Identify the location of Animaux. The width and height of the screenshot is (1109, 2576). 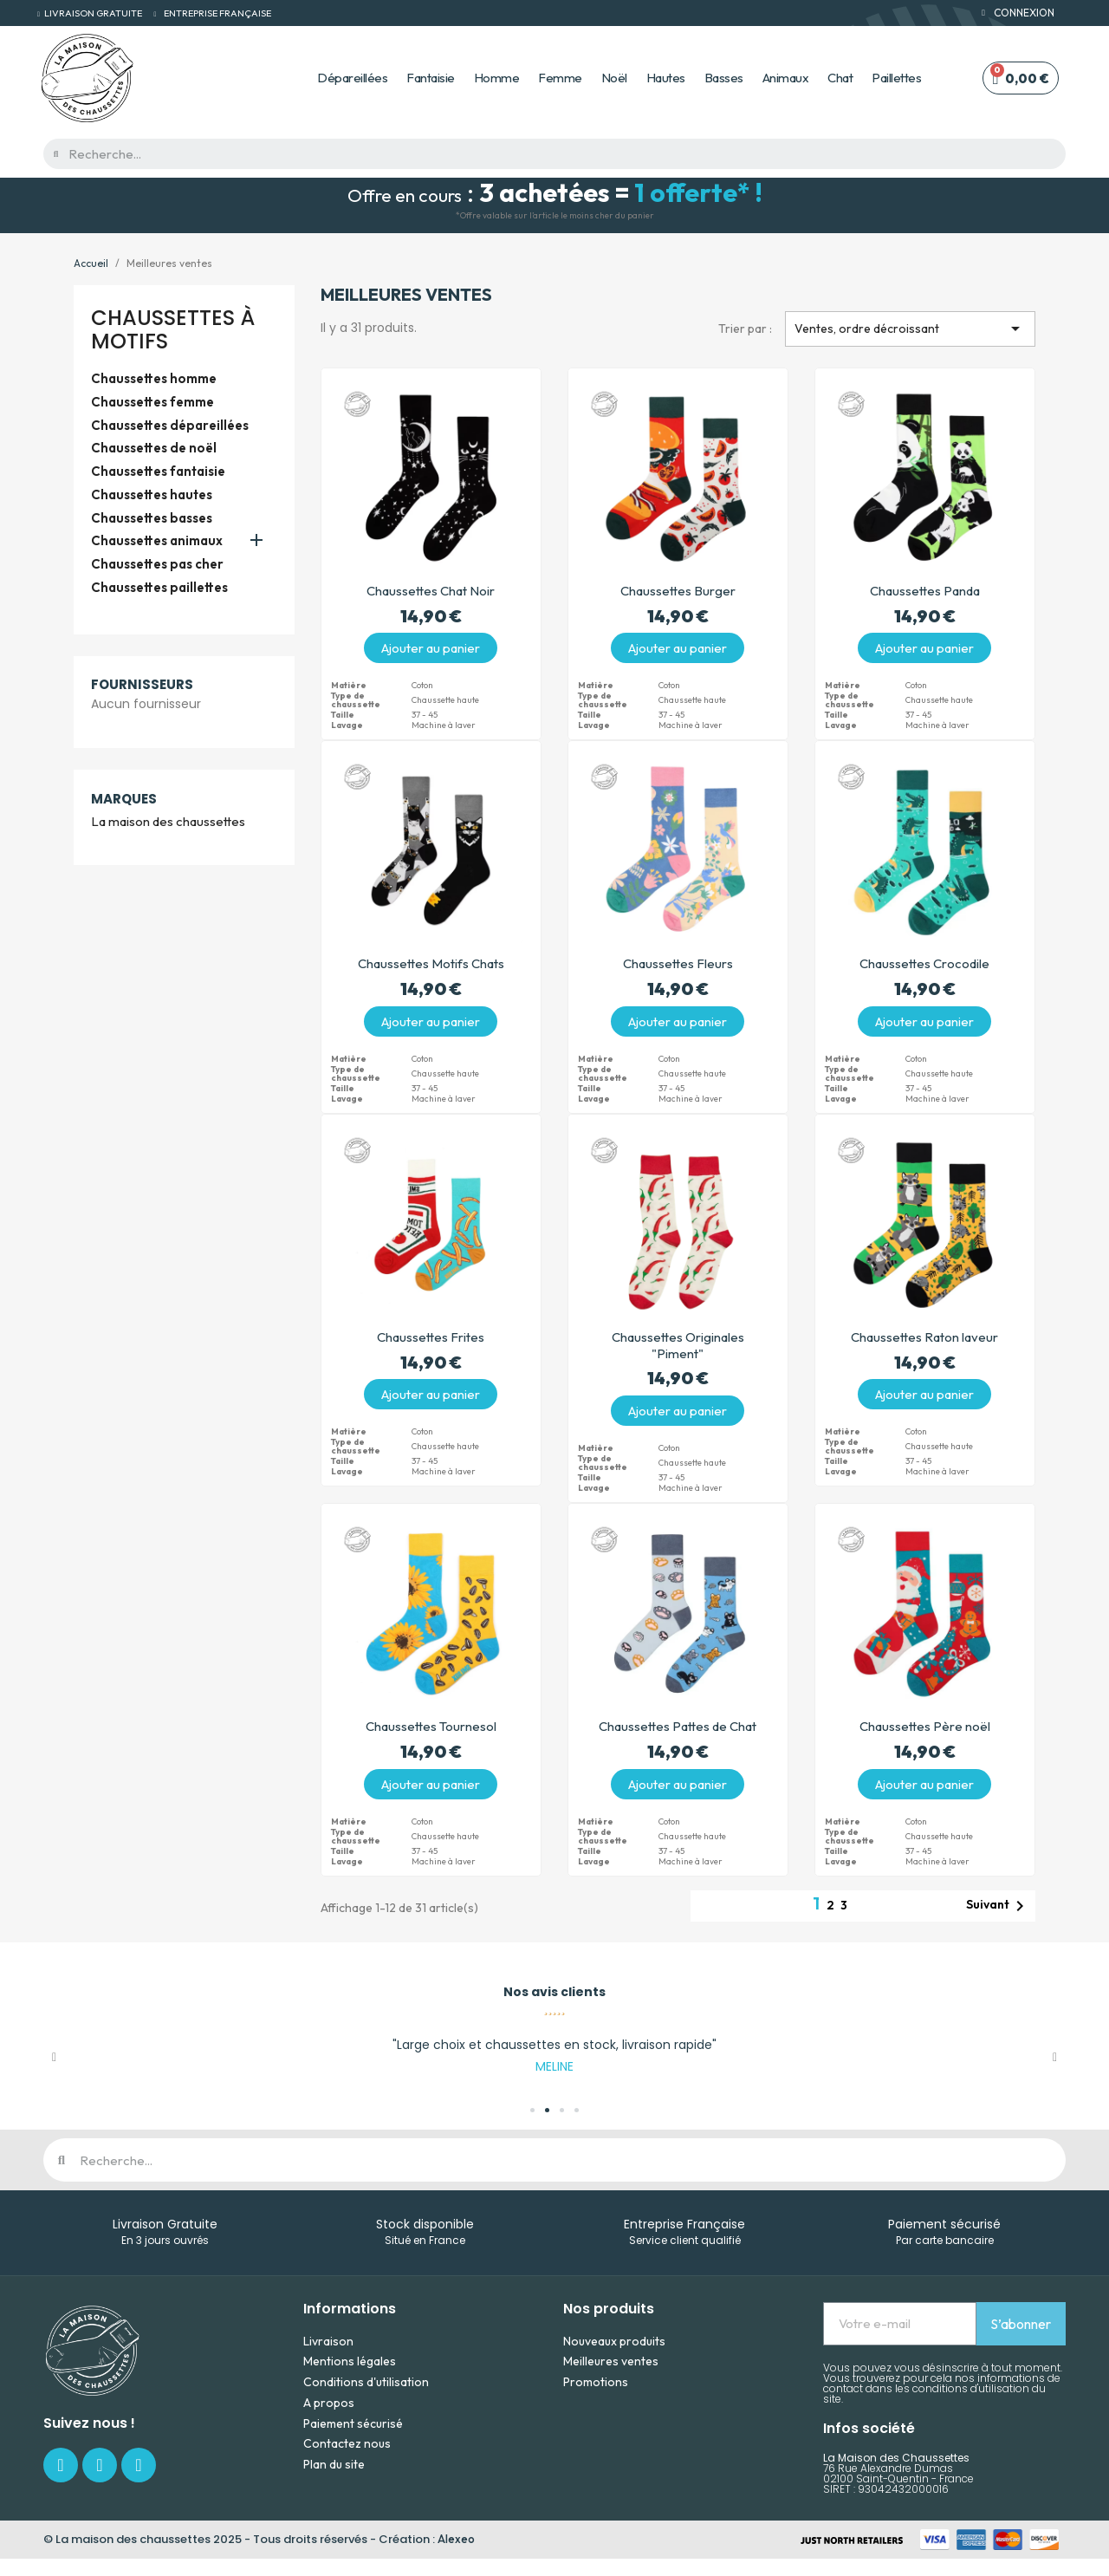
(785, 77).